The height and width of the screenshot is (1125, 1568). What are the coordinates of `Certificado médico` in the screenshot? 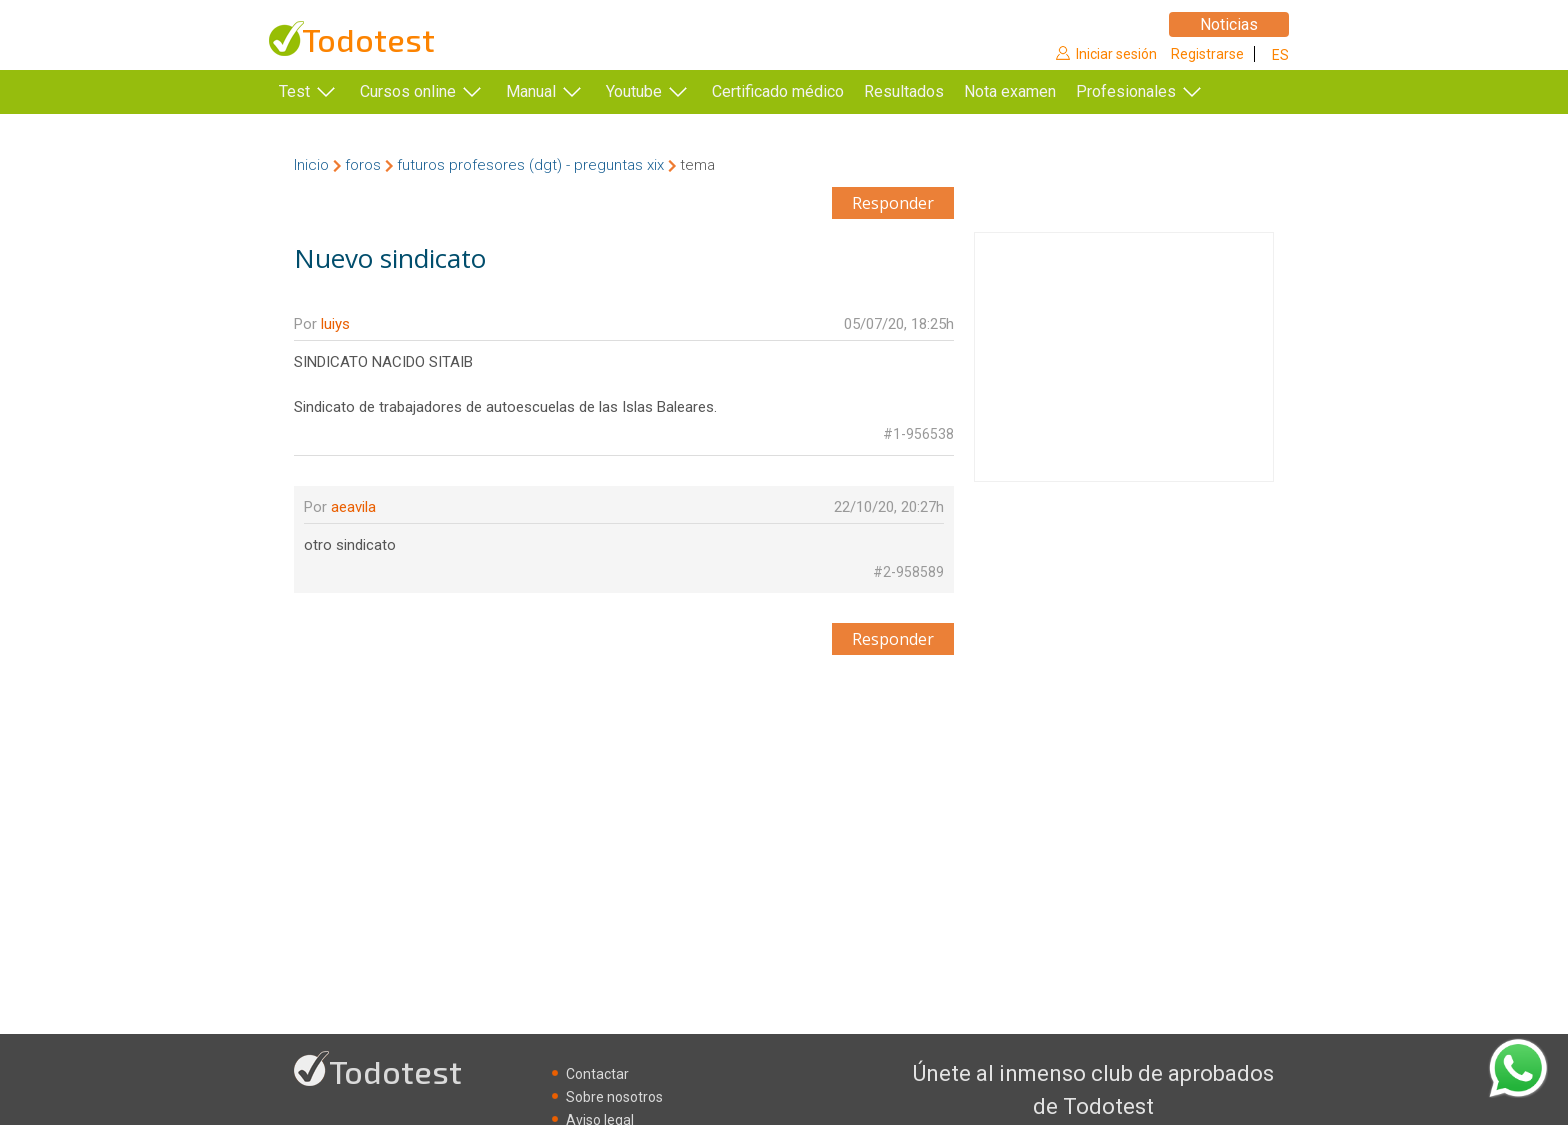 It's located at (778, 91).